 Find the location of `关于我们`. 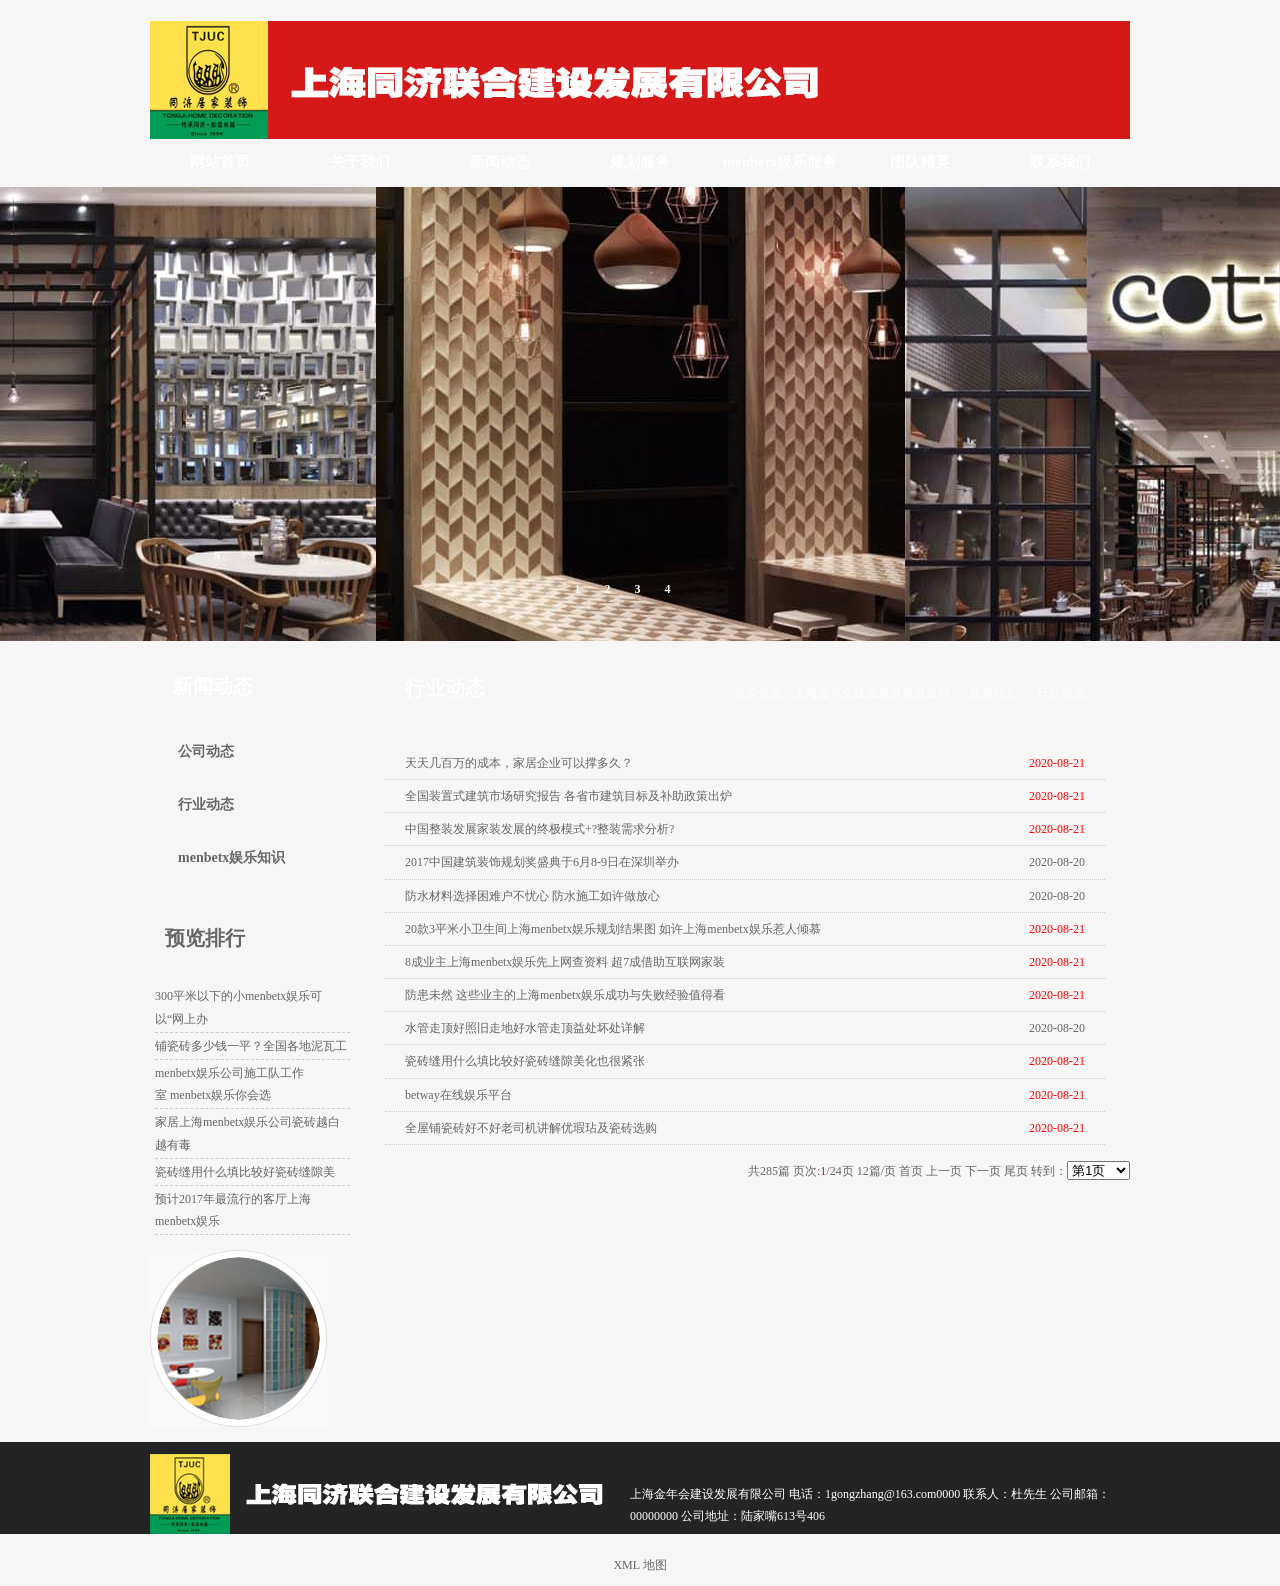

关于我们 is located at coordinates (360, 162).